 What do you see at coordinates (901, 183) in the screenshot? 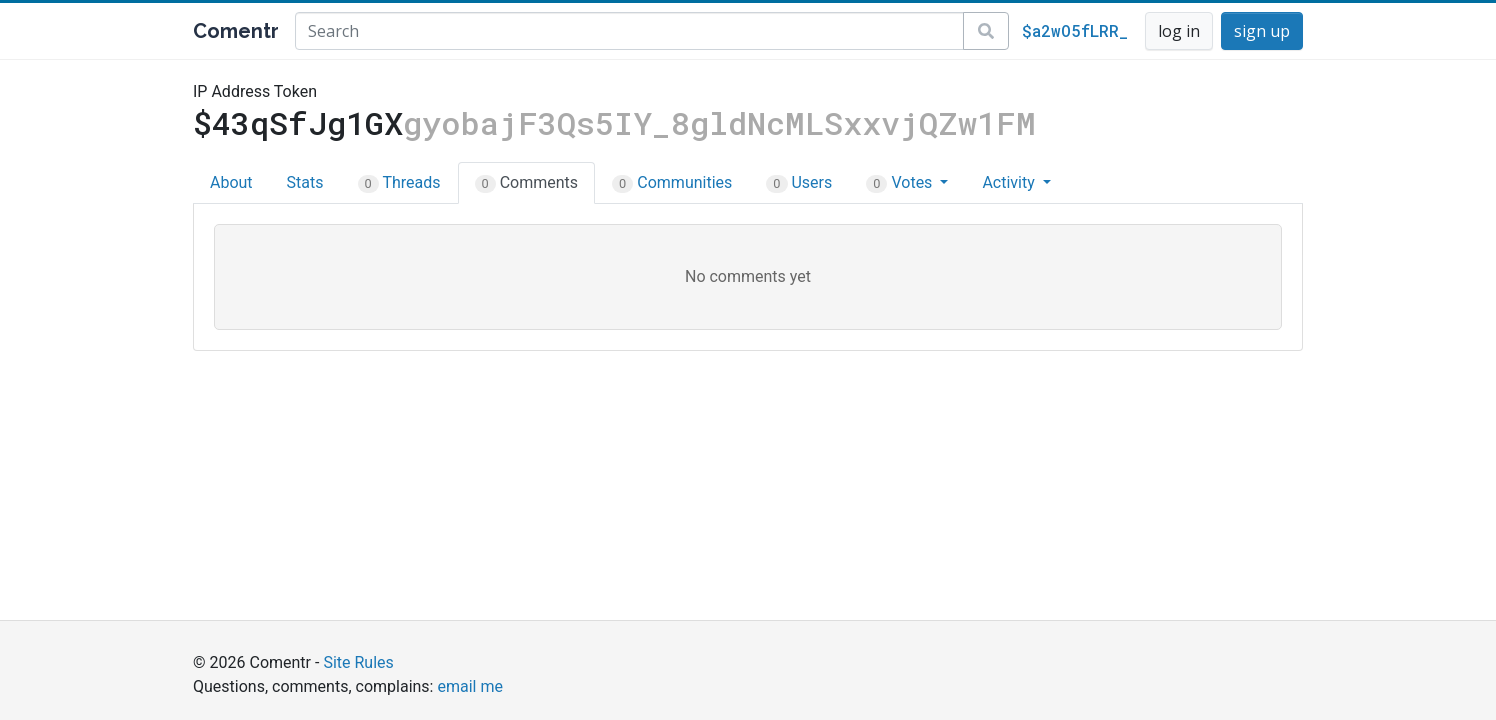
I see `Votes [button]` at bounding box center [901, 183].